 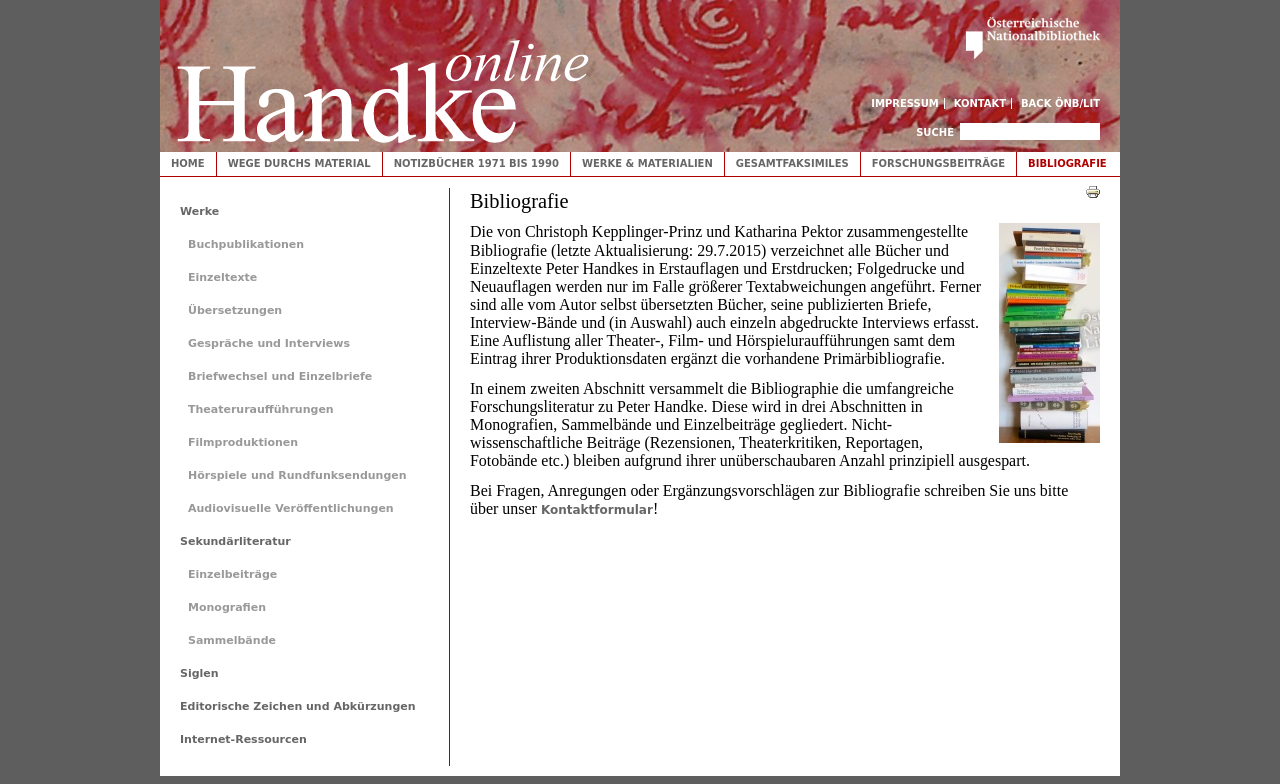 What do you see at coordinates (298, 706) in the screenshot?
I see `Editorische Zeichen und Abkürzungen` at bounding box center [298, 706].